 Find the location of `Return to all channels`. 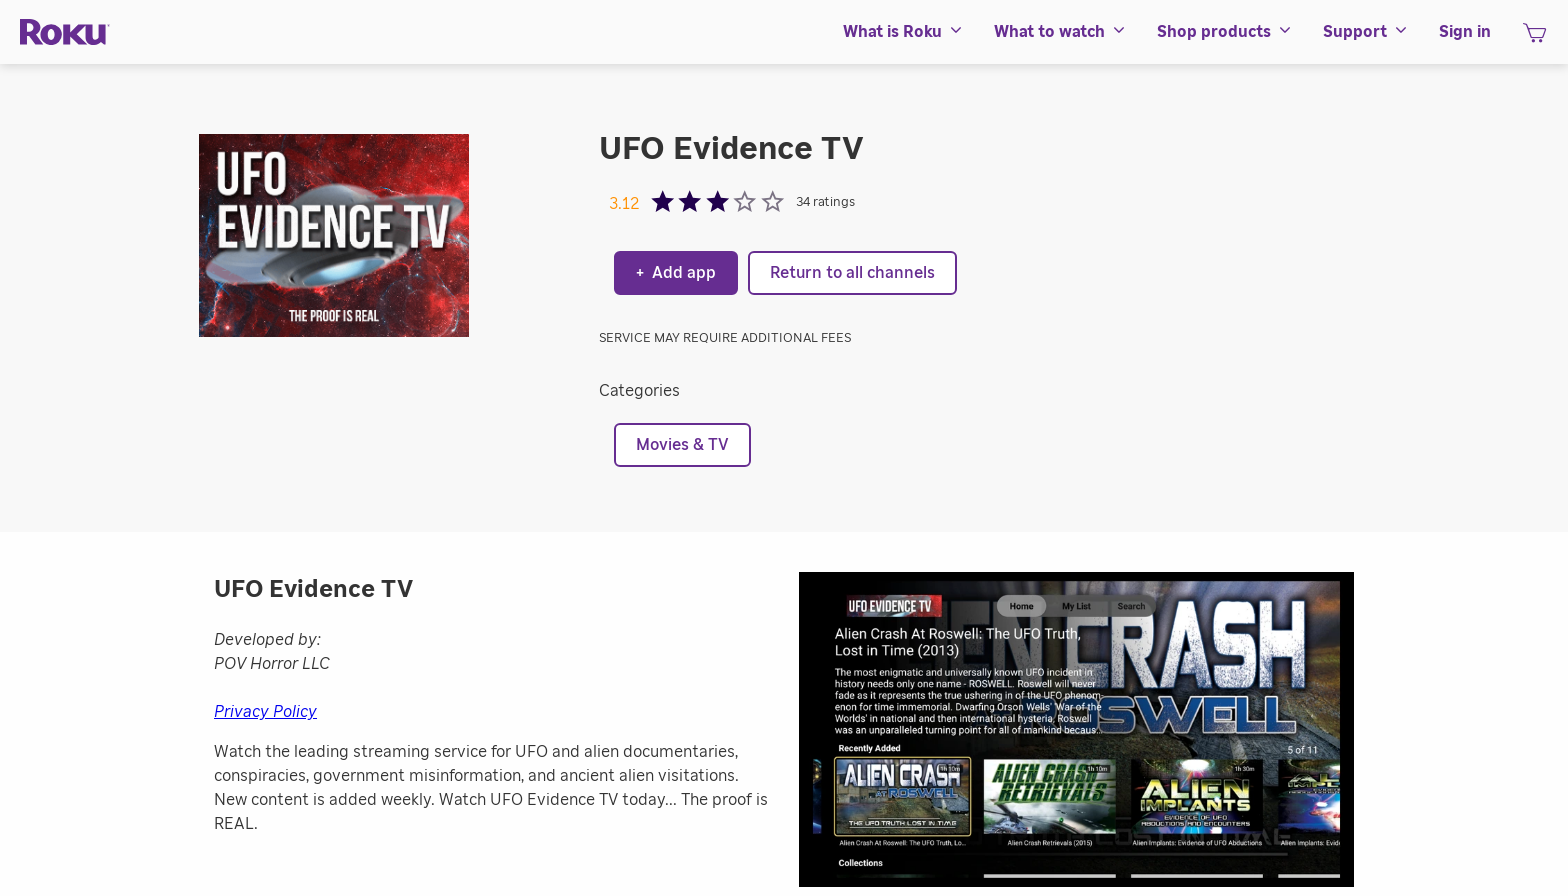

Return to all channels is located at coordinates (852, 273).